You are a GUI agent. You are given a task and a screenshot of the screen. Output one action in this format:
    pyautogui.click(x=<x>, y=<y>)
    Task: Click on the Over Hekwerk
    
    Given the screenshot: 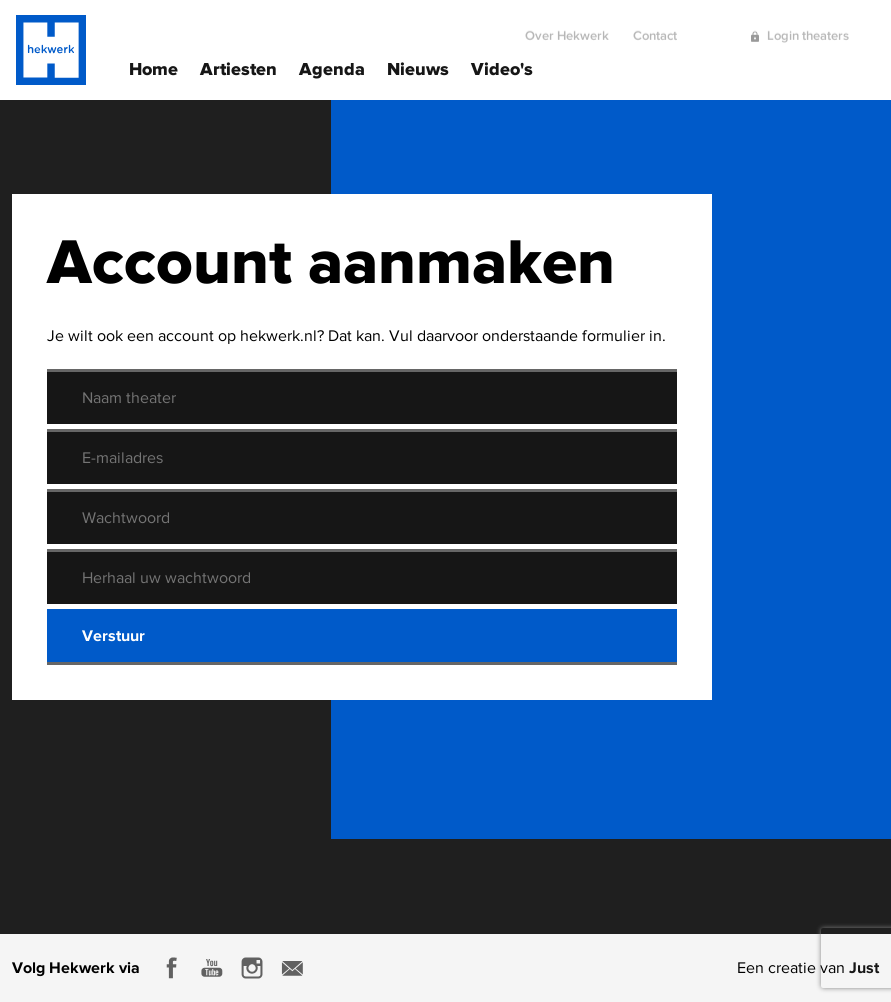 What is the action you would take?
    pyautogui.click(x=567, y=27)
    